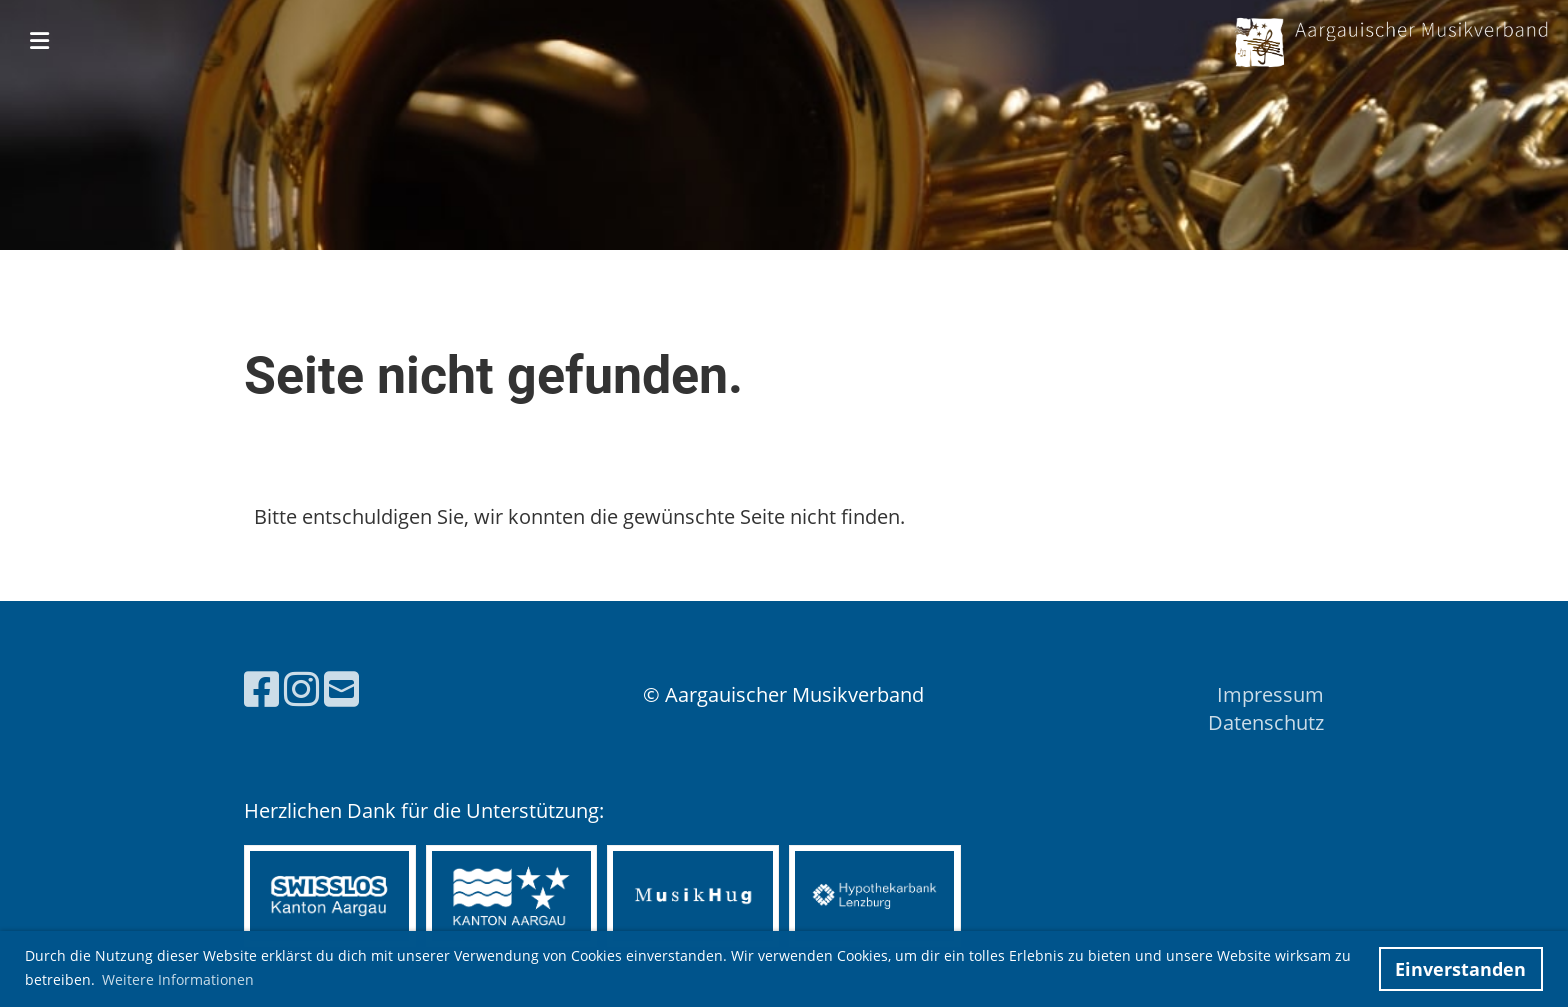 The width and height of the screenshot is (1568, 1007). Describe the element at coordinates (1270, 694) in the screenshot. I see `Impressum` at that location.